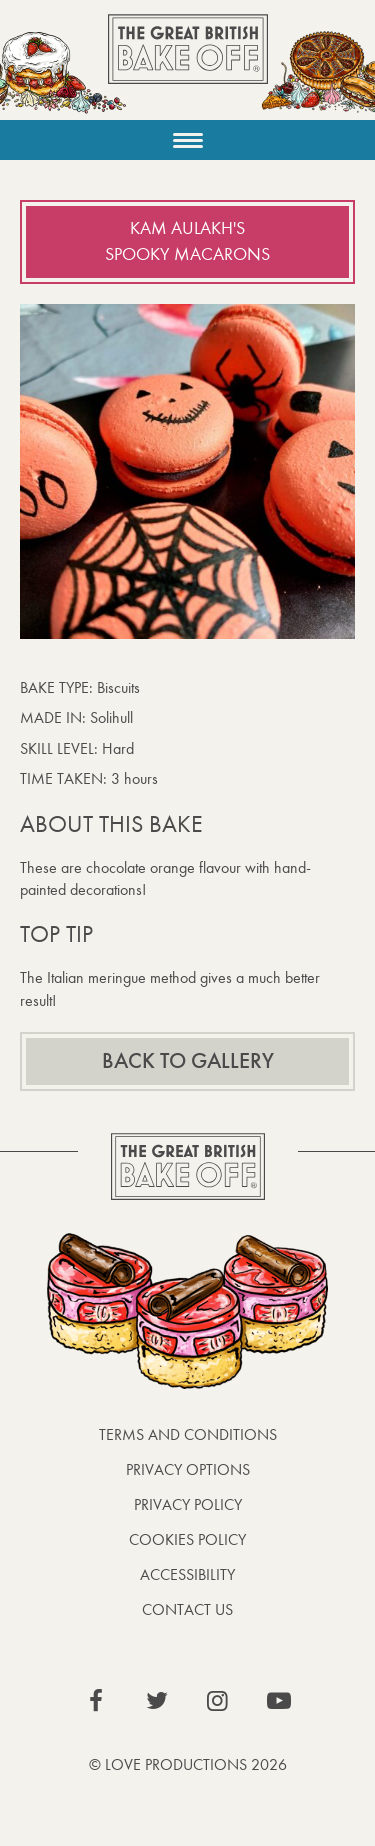 The width and height of the screenshot is (375, 1846). Describe the element at coordinates (188, 1504) in the screenshot. I see `Privacy Policy` at that location.